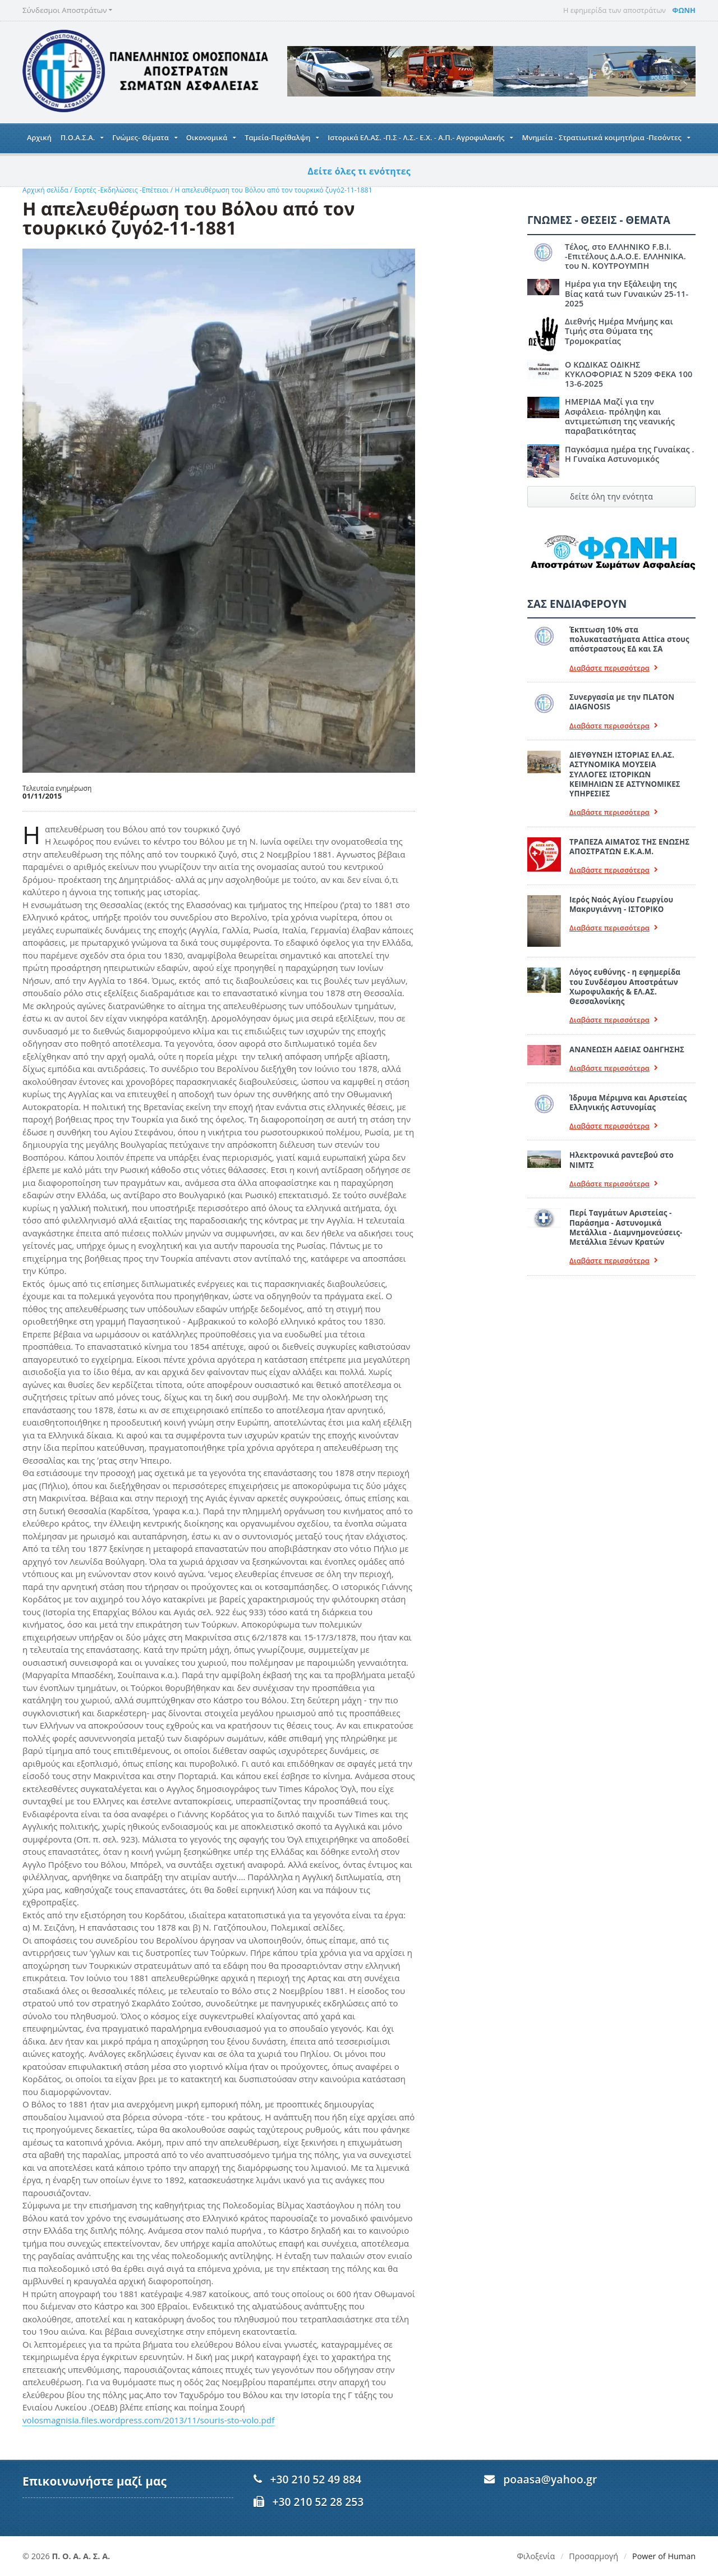  I want to click on Αρχική, so click(39, 137).